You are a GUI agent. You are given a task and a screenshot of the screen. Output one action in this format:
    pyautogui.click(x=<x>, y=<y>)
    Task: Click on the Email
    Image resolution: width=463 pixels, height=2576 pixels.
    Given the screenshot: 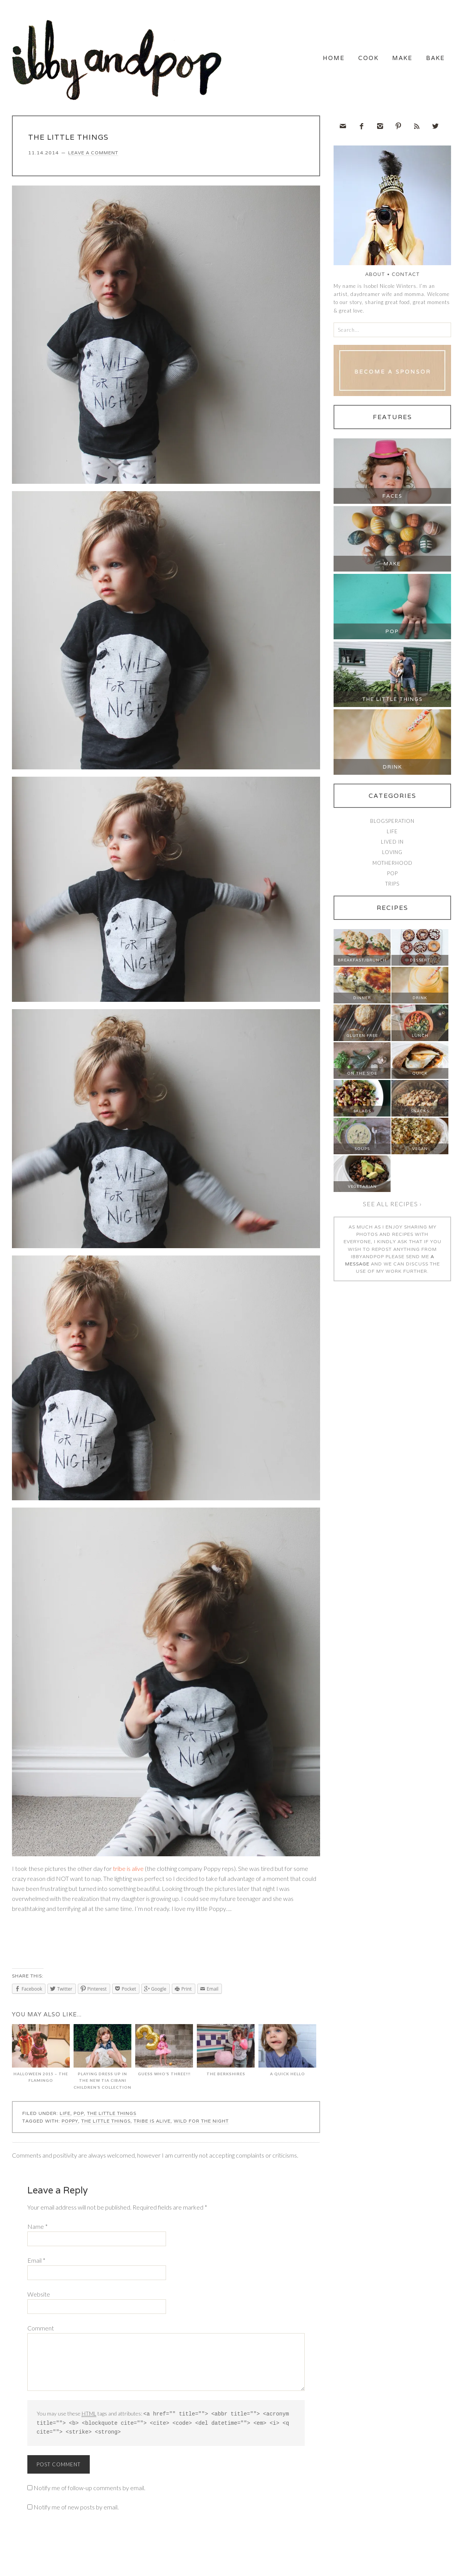 What is the action you would take?
    pyautogui.click(x=36, y=2263)
    